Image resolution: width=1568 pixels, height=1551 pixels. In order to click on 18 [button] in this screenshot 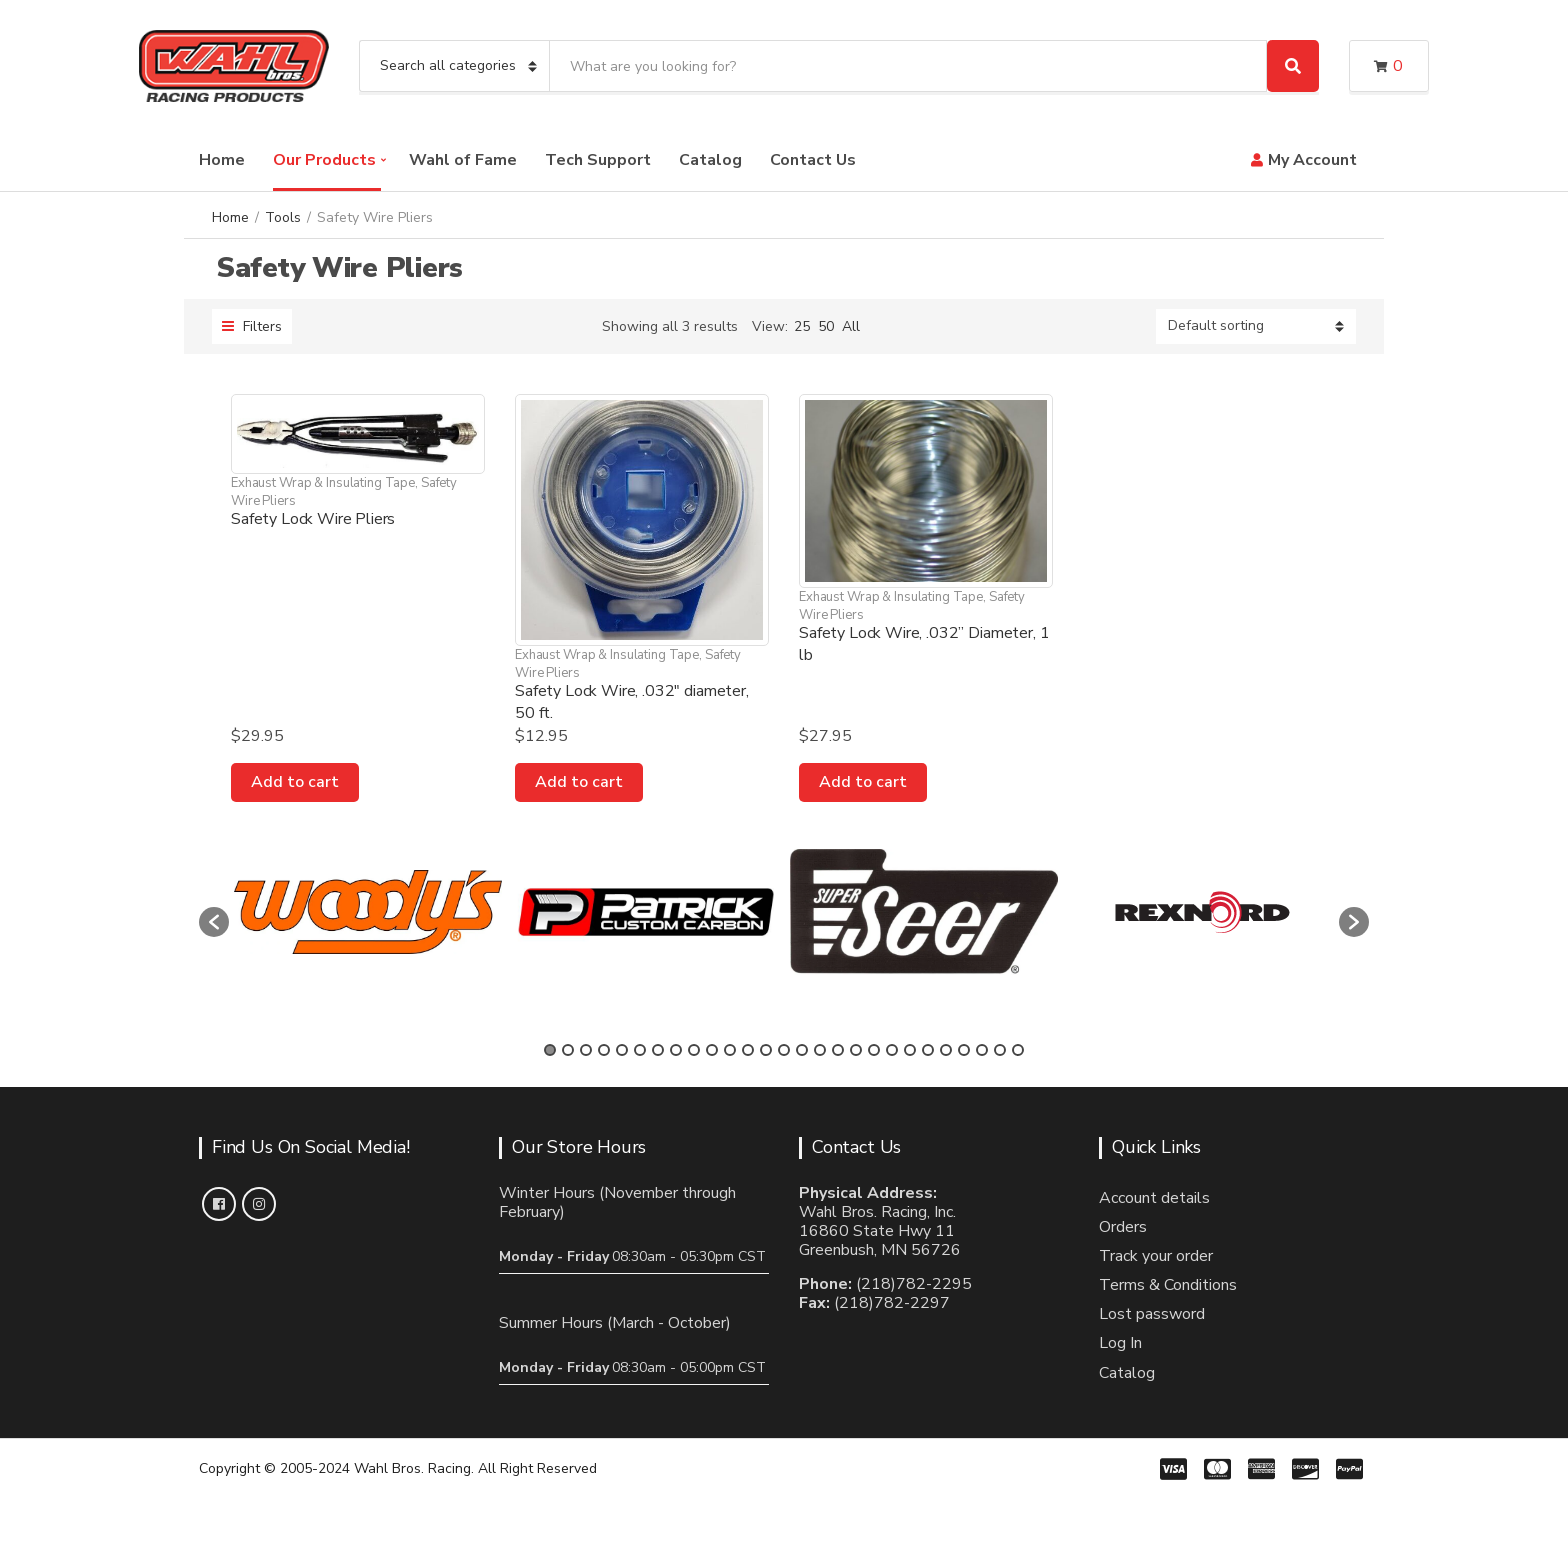, I will do `click(856, 1050)`.